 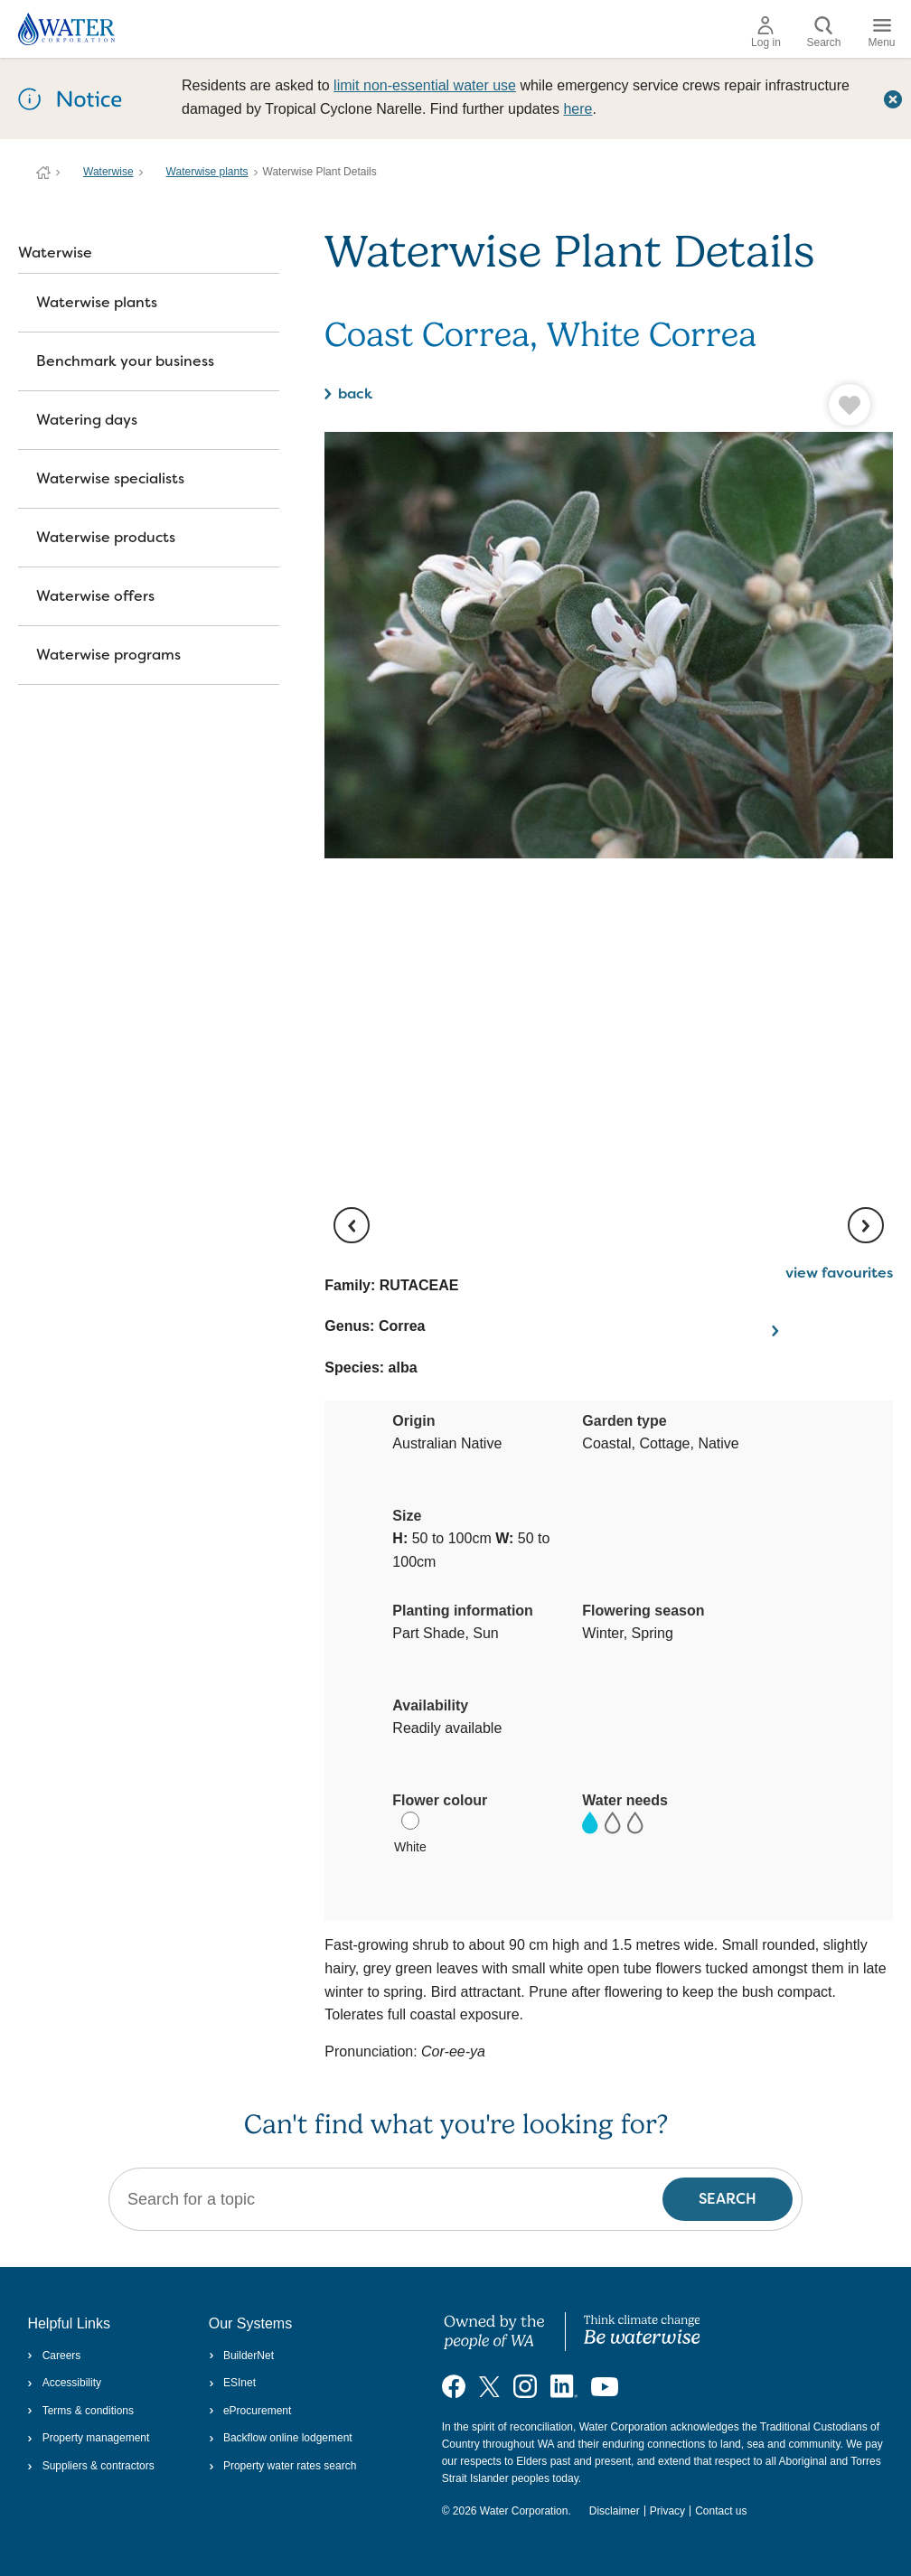 What do you see at coordinates (90, 2465) in the screenshot?
I see `Suppliers & contractors` at bounding box center [90, 2465].